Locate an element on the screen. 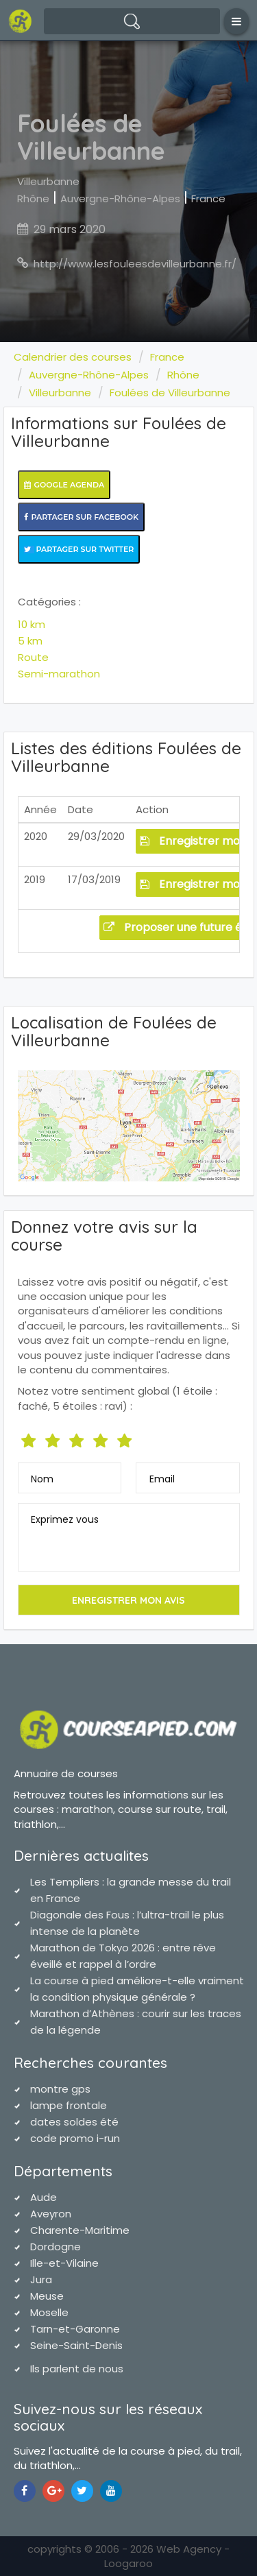 This screenshot has height=2576, width=257. dates soldes été is located at coordinates (74, 2122).